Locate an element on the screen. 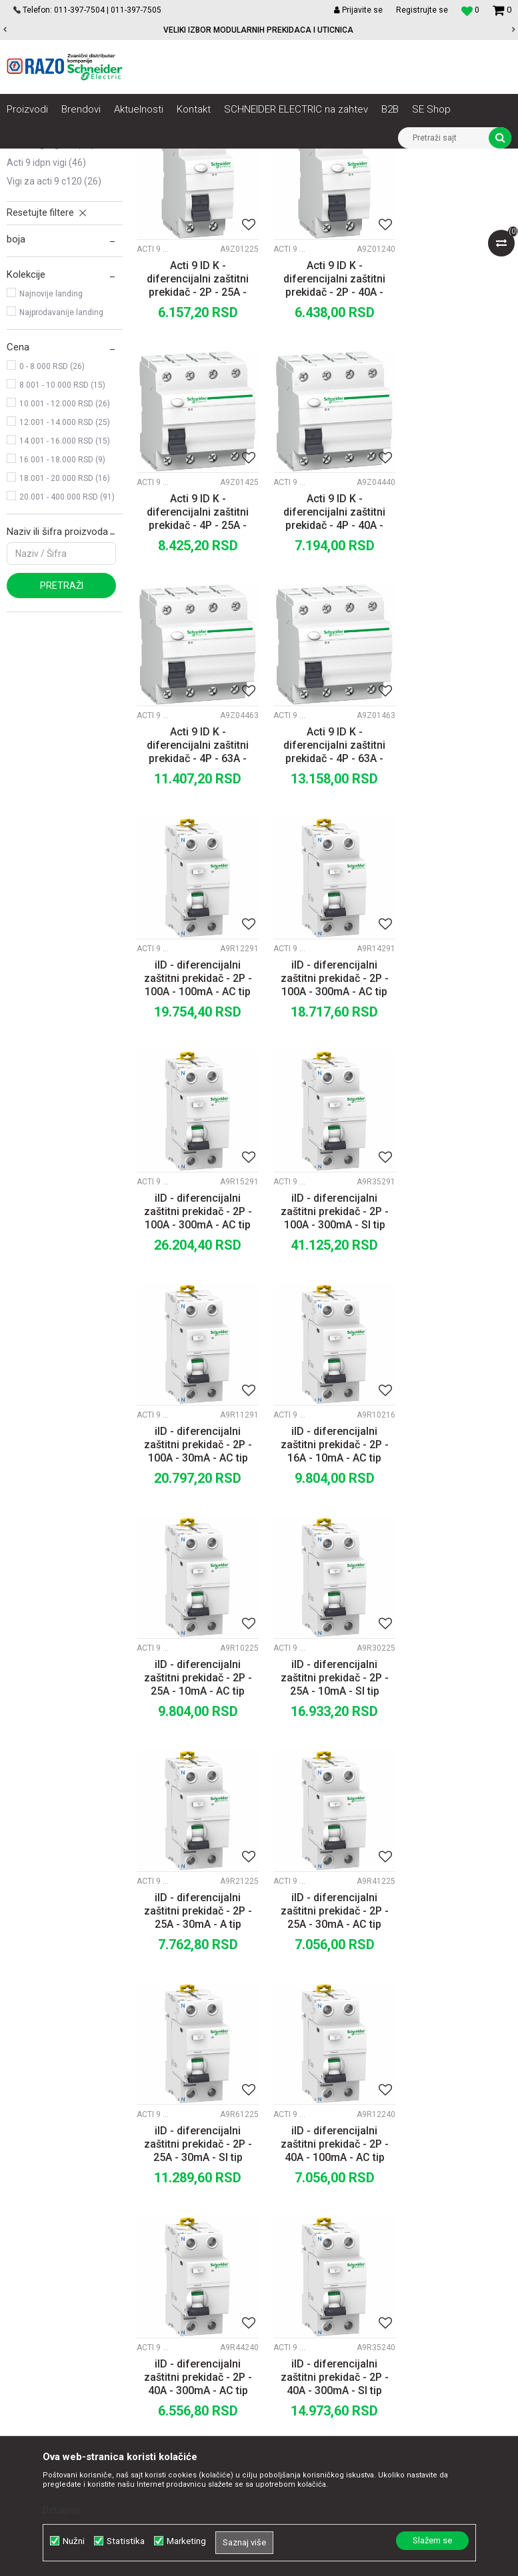 Image resolution: width=518 pixels, height=2576 pixels. Acti 9 ID K - diferencijalni zaštitni prekidač - 2P - 40A - 30mA - tip A is located at coordinates (324, 420).